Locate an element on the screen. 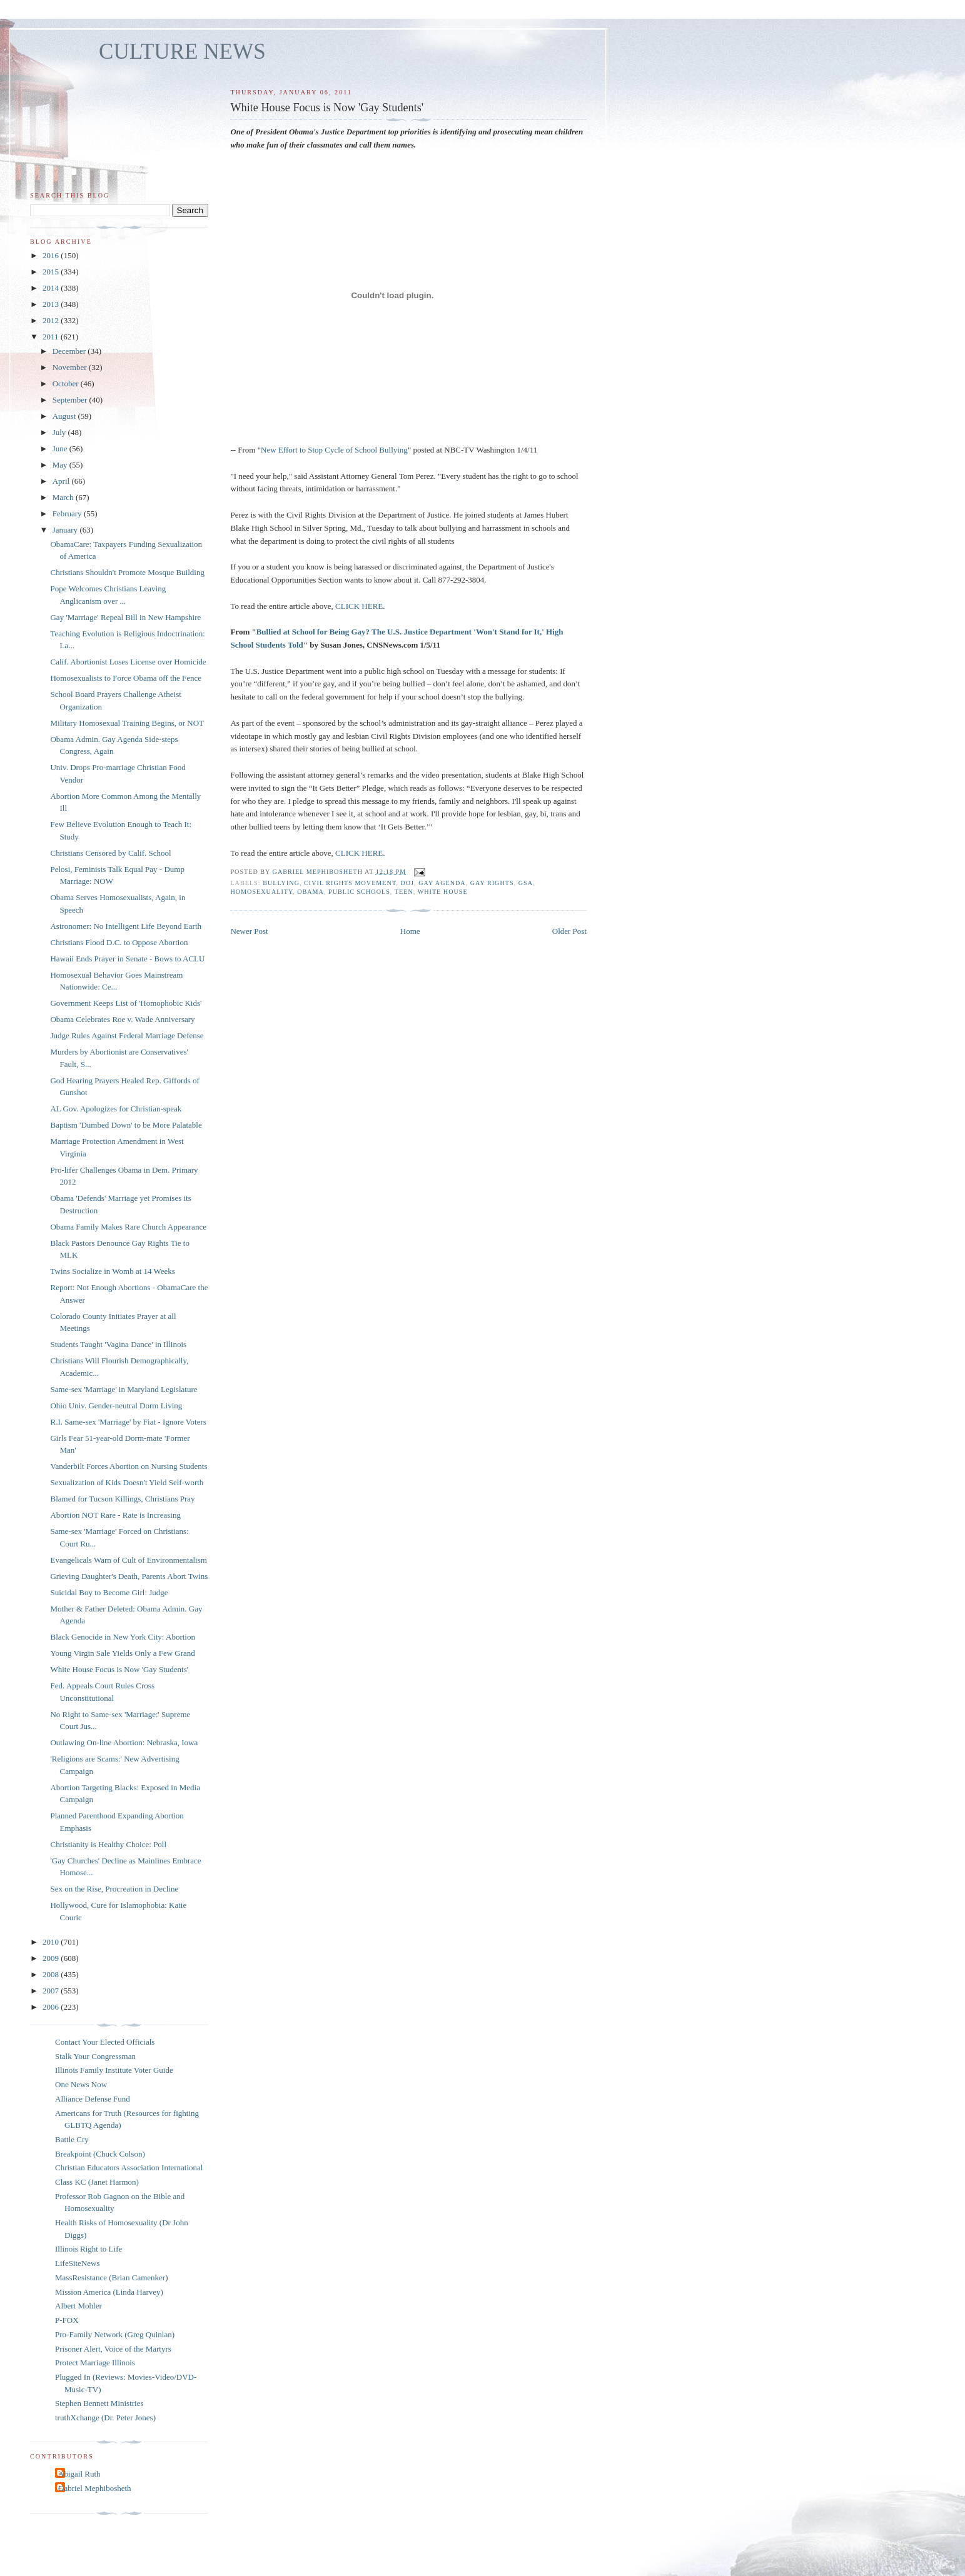 The width and height of the screenshot is (965, 2576). 2009 is located at coordinates (52, 1958).